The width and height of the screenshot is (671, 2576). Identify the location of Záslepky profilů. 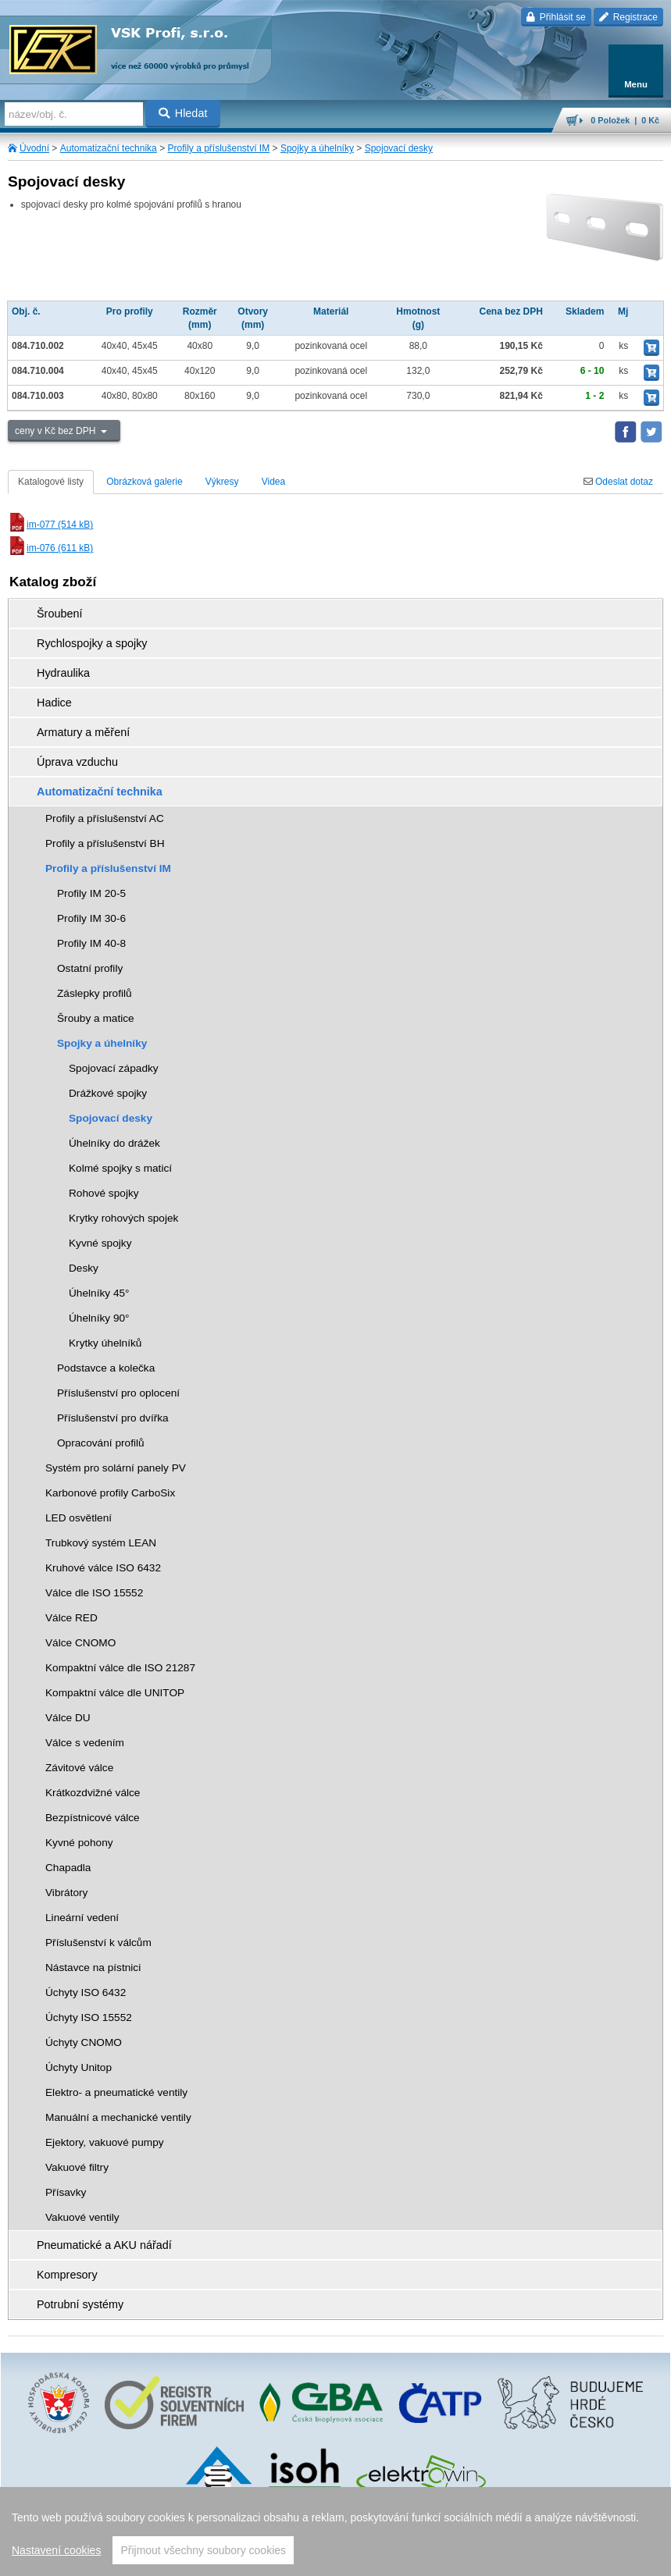
(94, 993).